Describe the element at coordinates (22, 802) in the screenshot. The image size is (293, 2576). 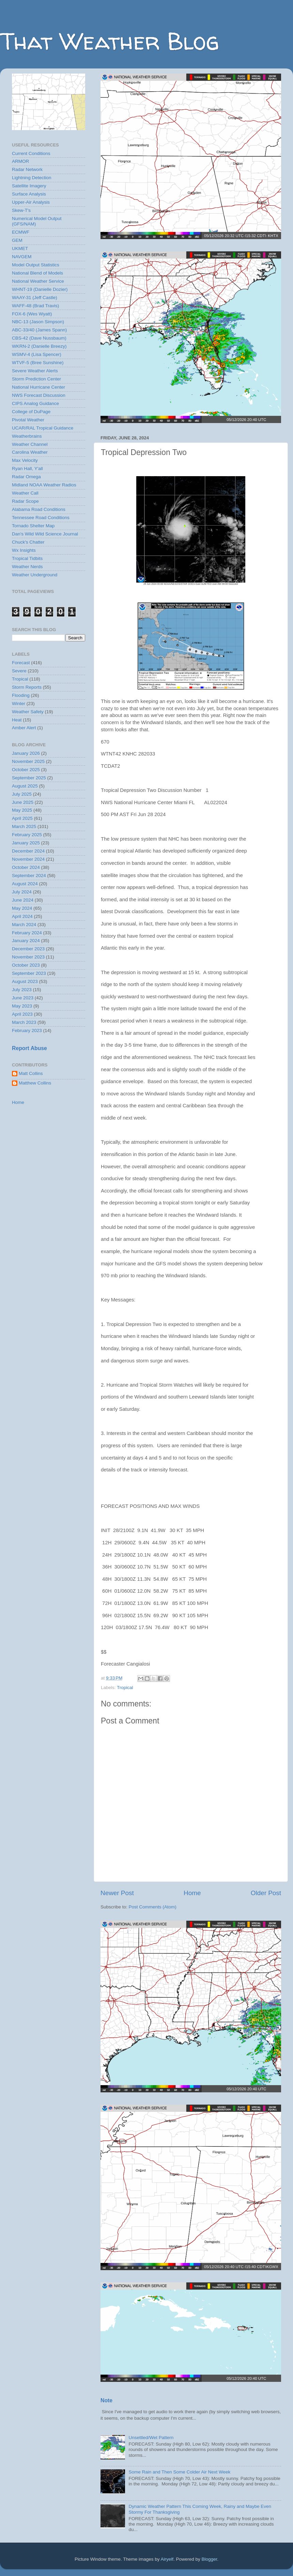
I see `June 2025` at that location.